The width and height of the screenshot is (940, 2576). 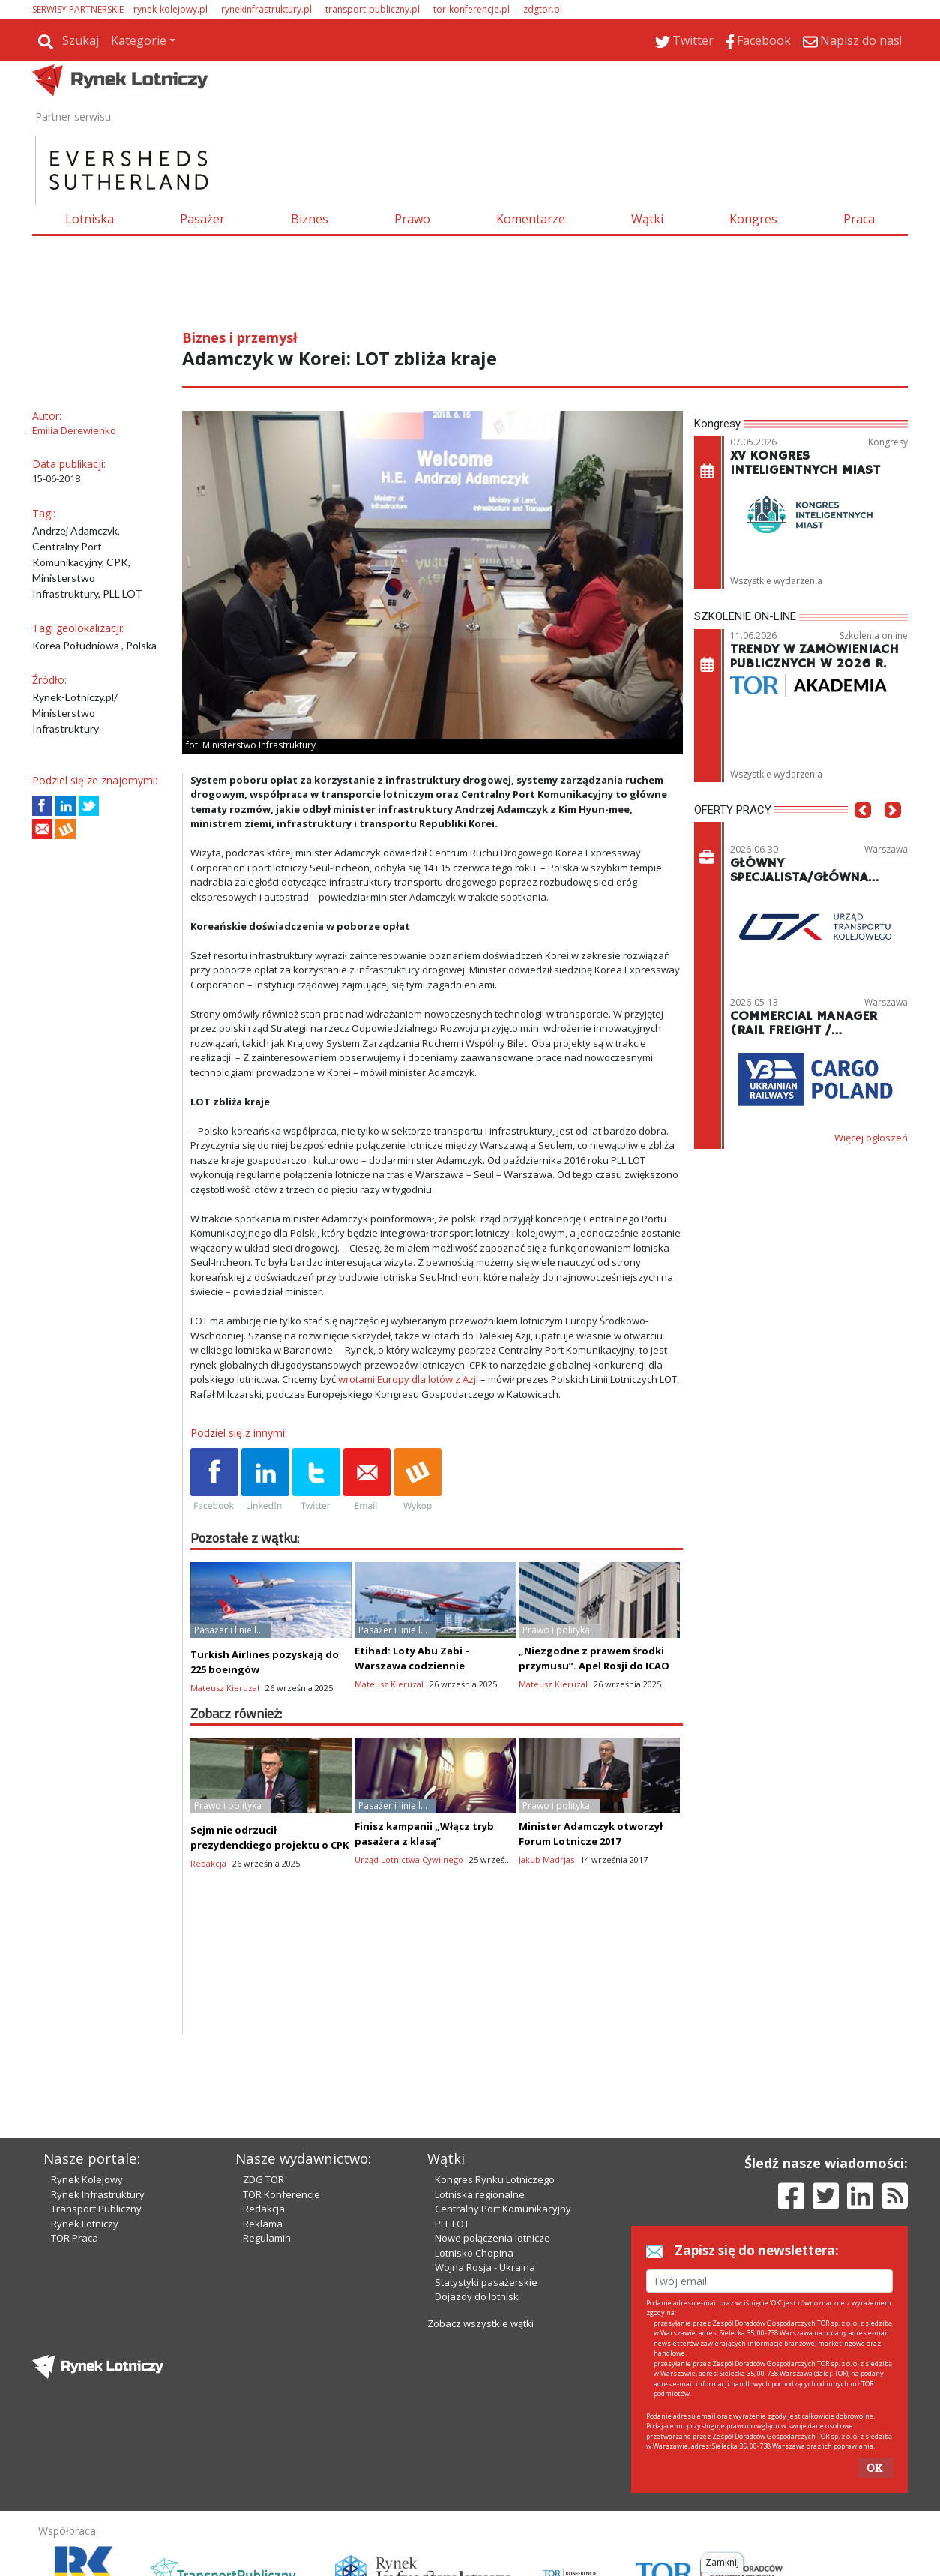 I want to click on Wojna Rosja - Ukraina, so click(x=485, y=2207).